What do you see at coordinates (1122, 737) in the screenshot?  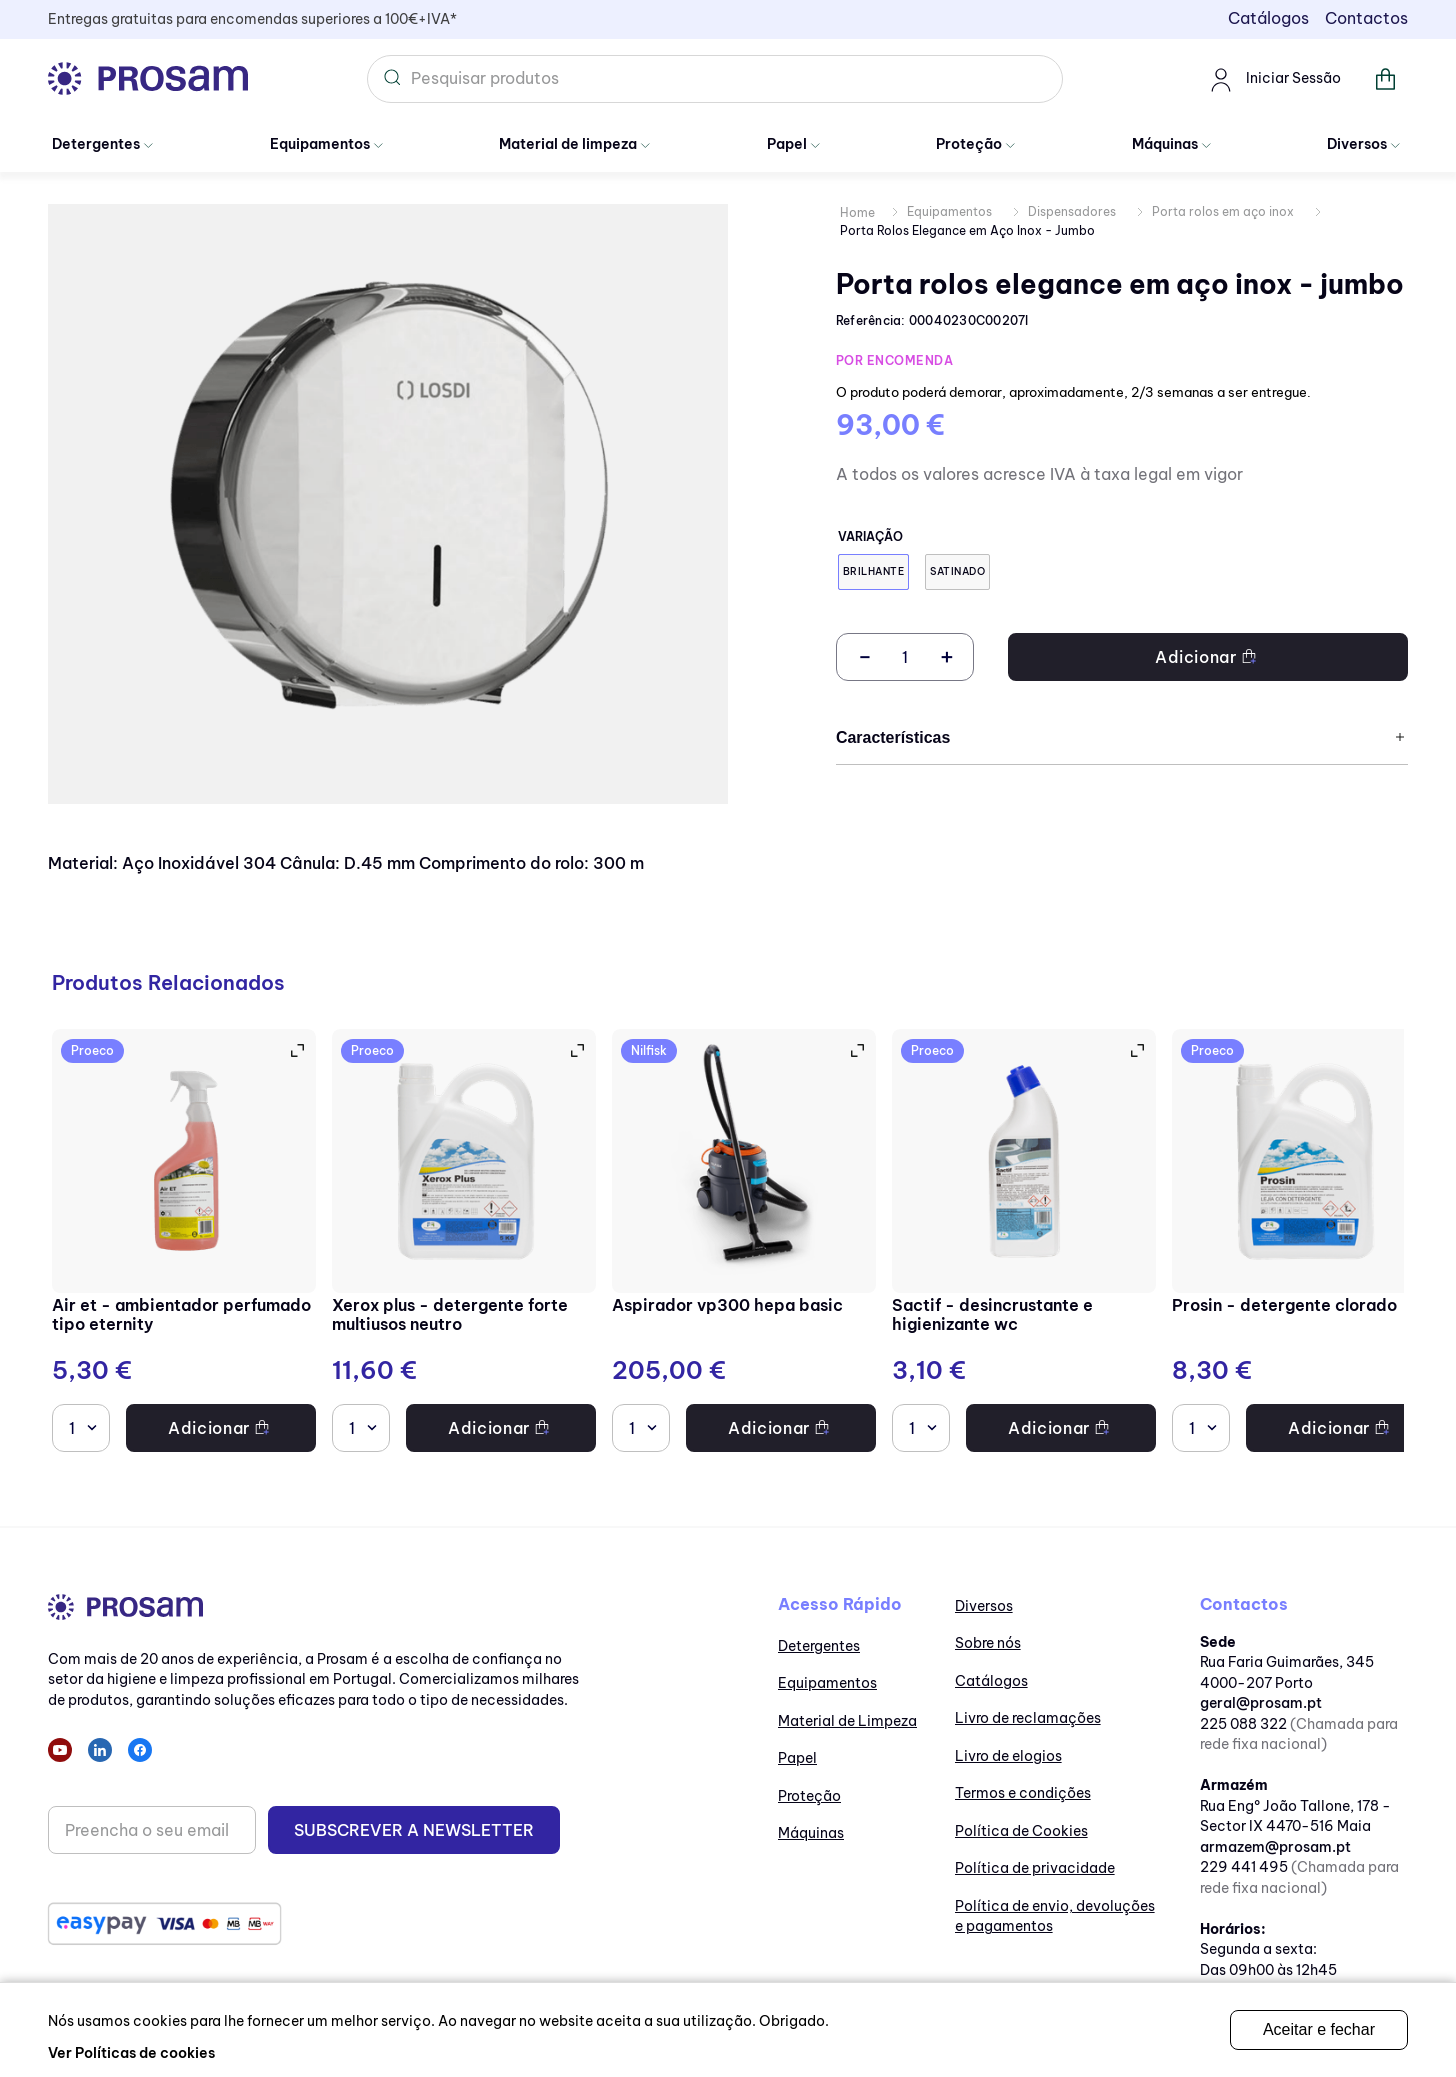 I see `Características` at bounding box center [1122, 737].